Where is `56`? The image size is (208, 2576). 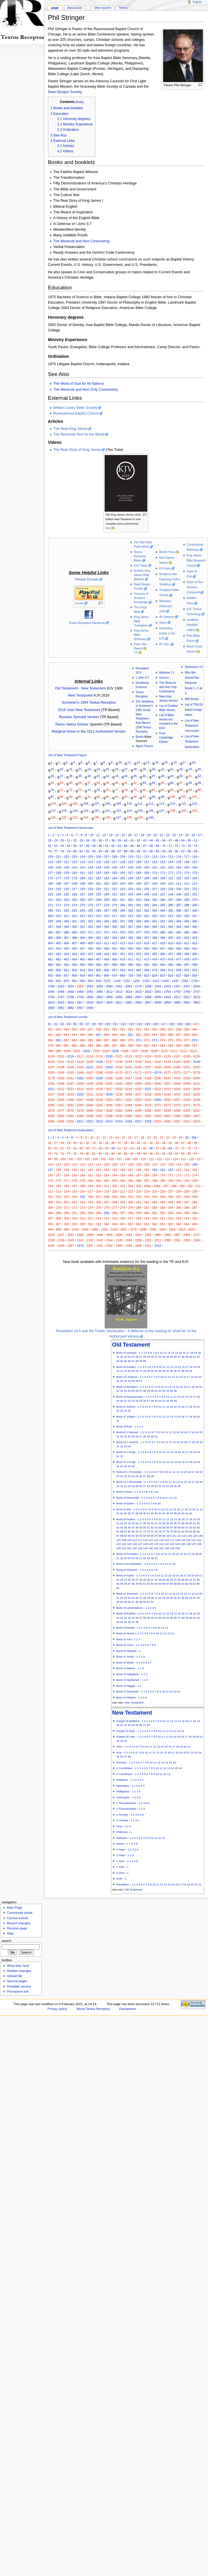 56 is located at coordinates (80, 783).